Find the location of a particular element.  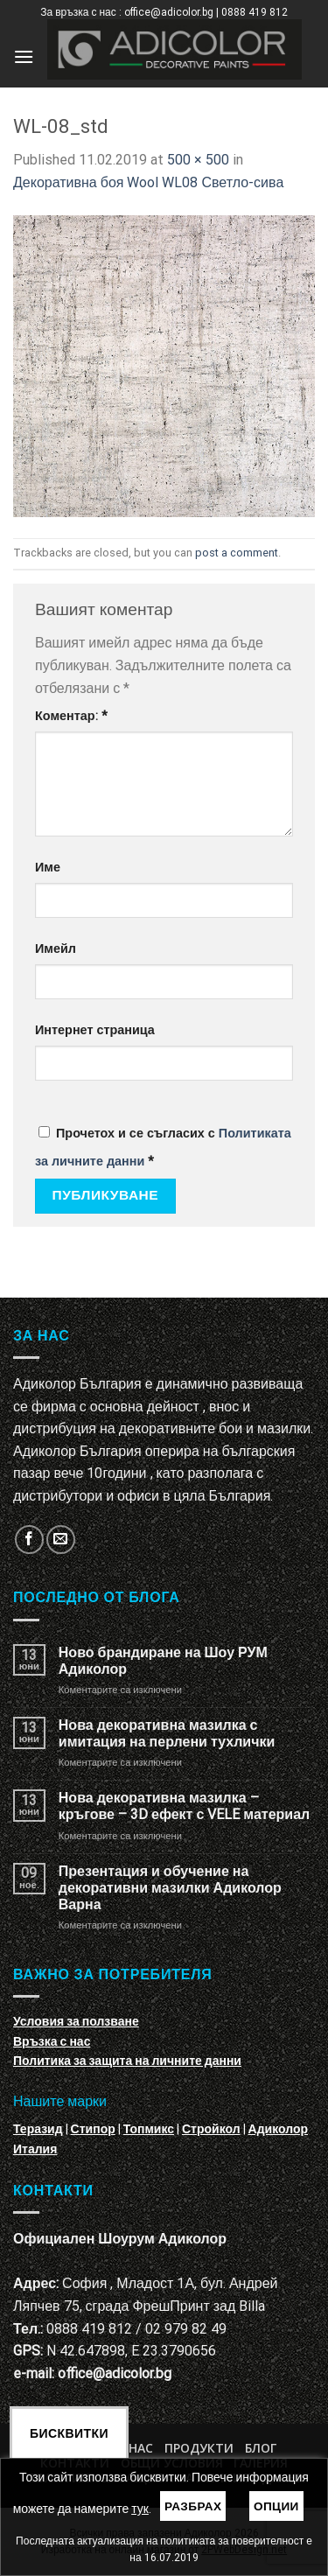

[Follow on Facebook] is located at coordinates (29, 1539).